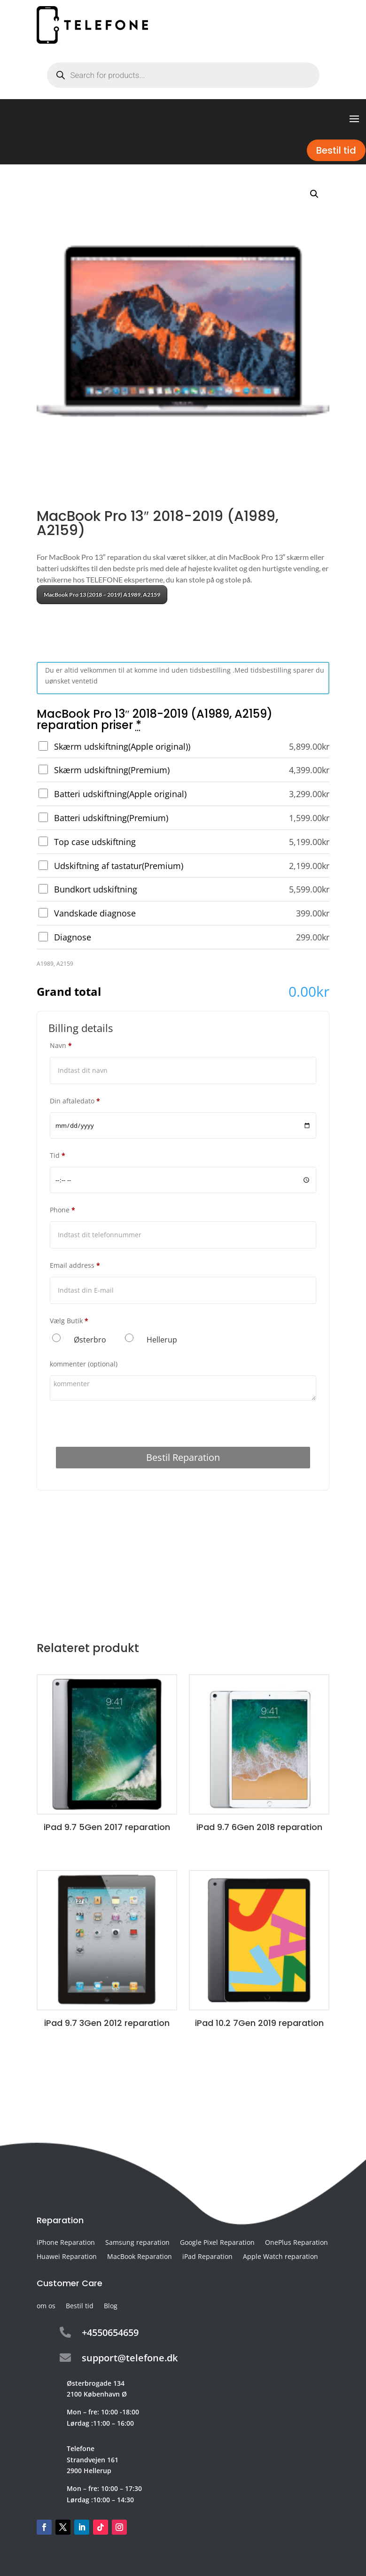 Image resolution: width=366 pixels, height=2576 pixels. What do you see at coordinates (110, 2332) in the screenshot?
I see `+4550654659` at bounding box center [110, 2332].